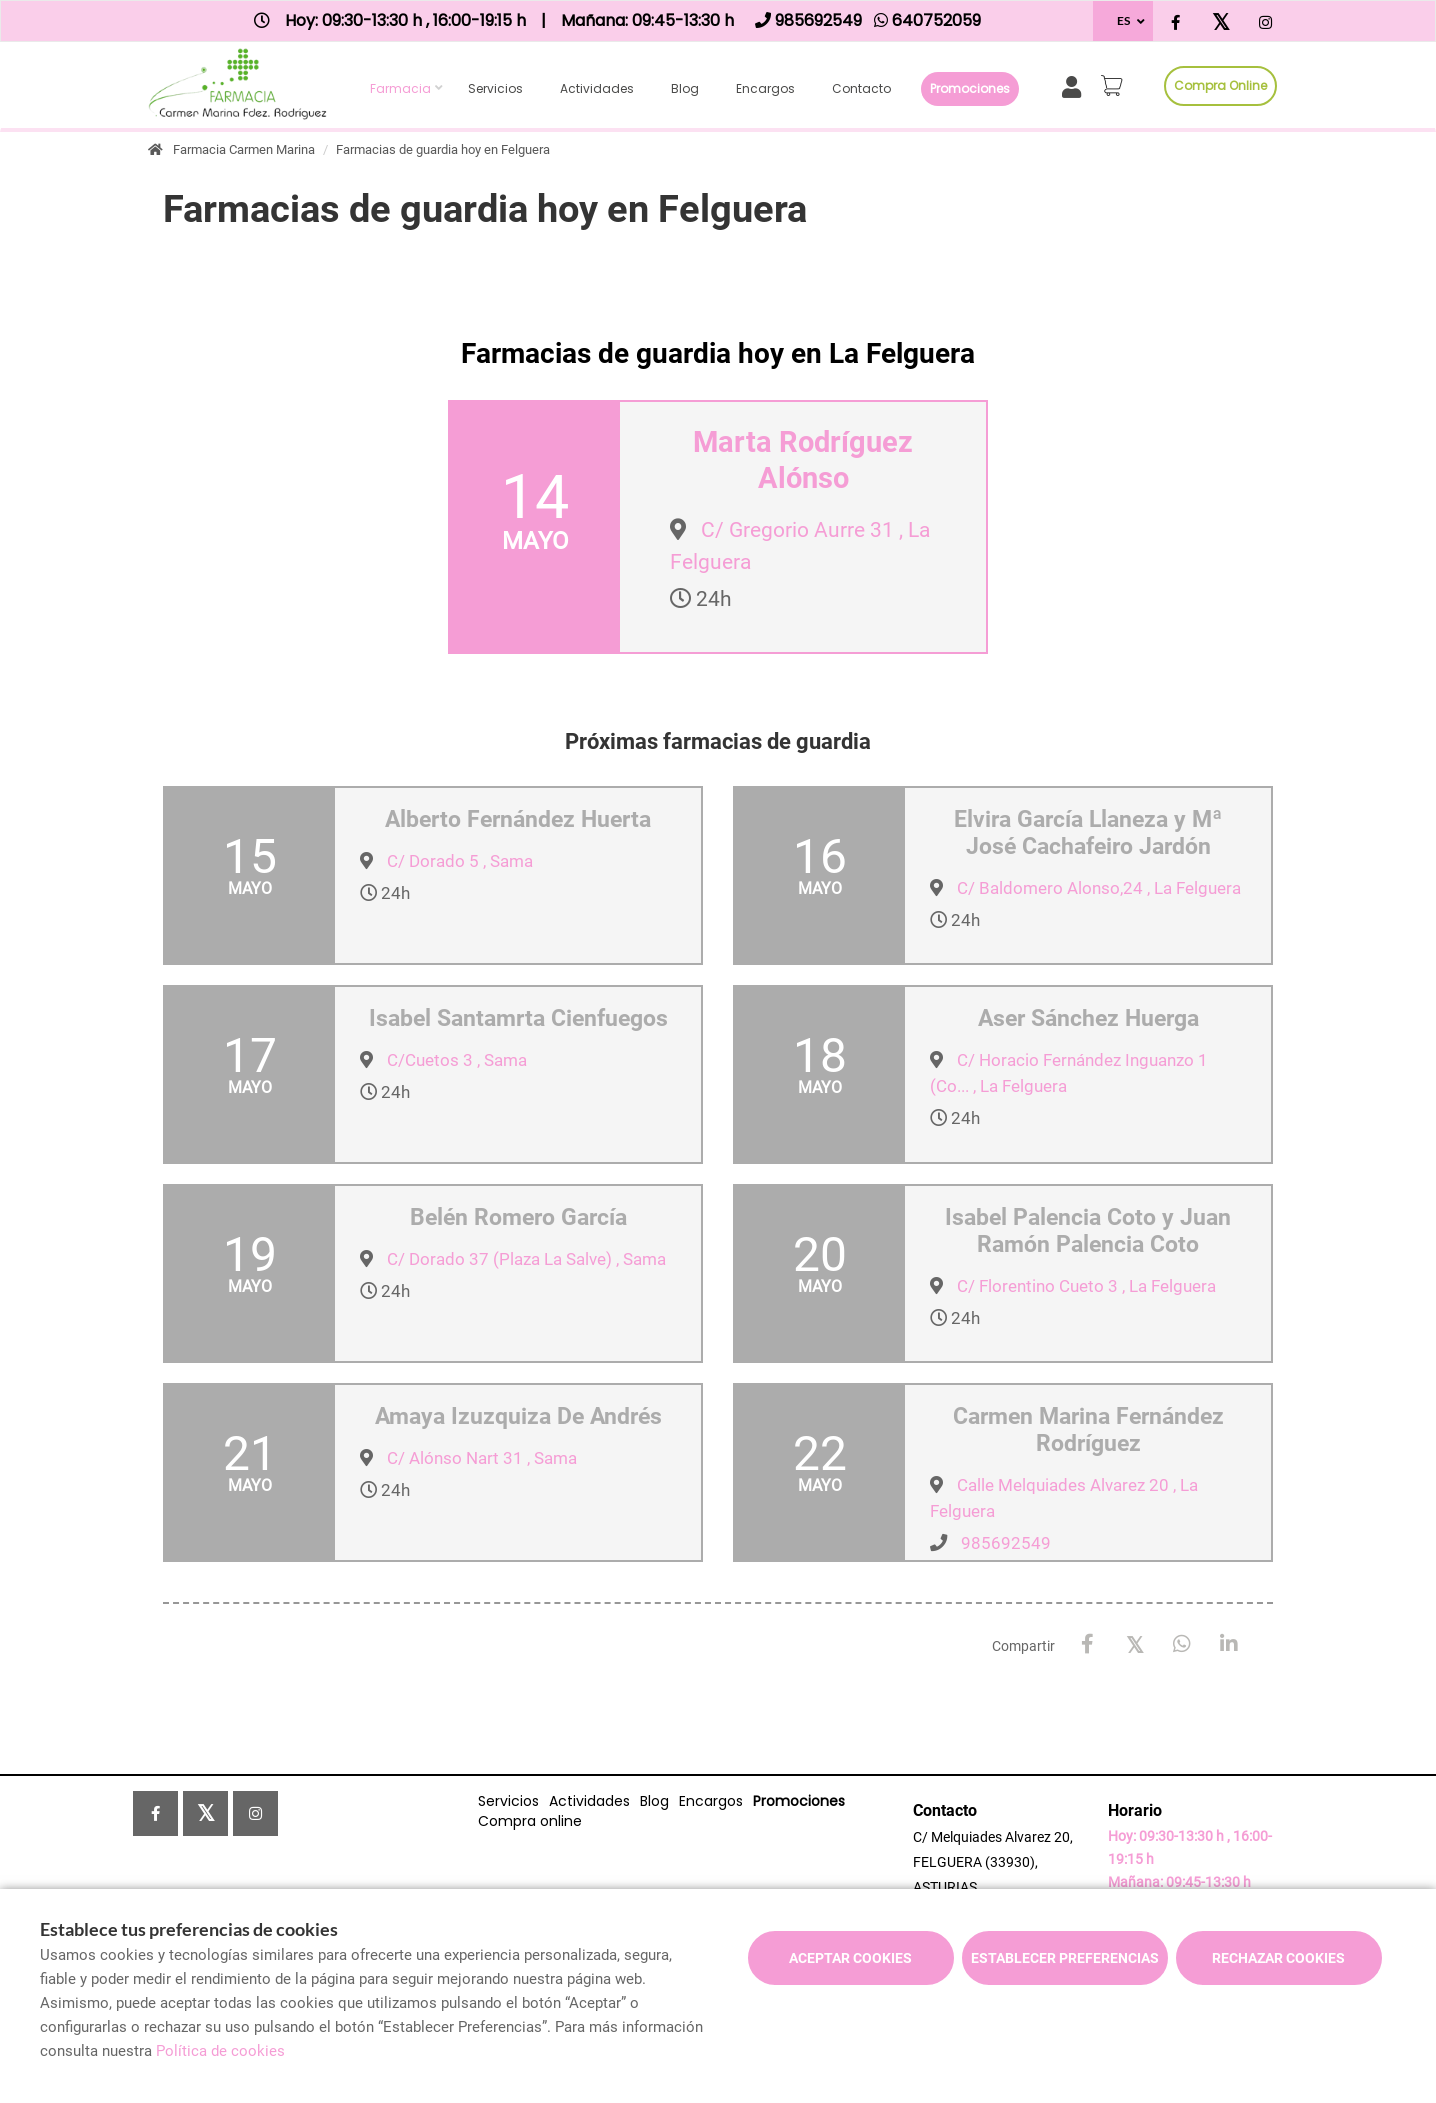 This screenshot has height=2103, width=1436. What do you see at coordinates (220, 2051) in the screenshot?
I see `Política de cookies` at bounding box center [220, 2051].